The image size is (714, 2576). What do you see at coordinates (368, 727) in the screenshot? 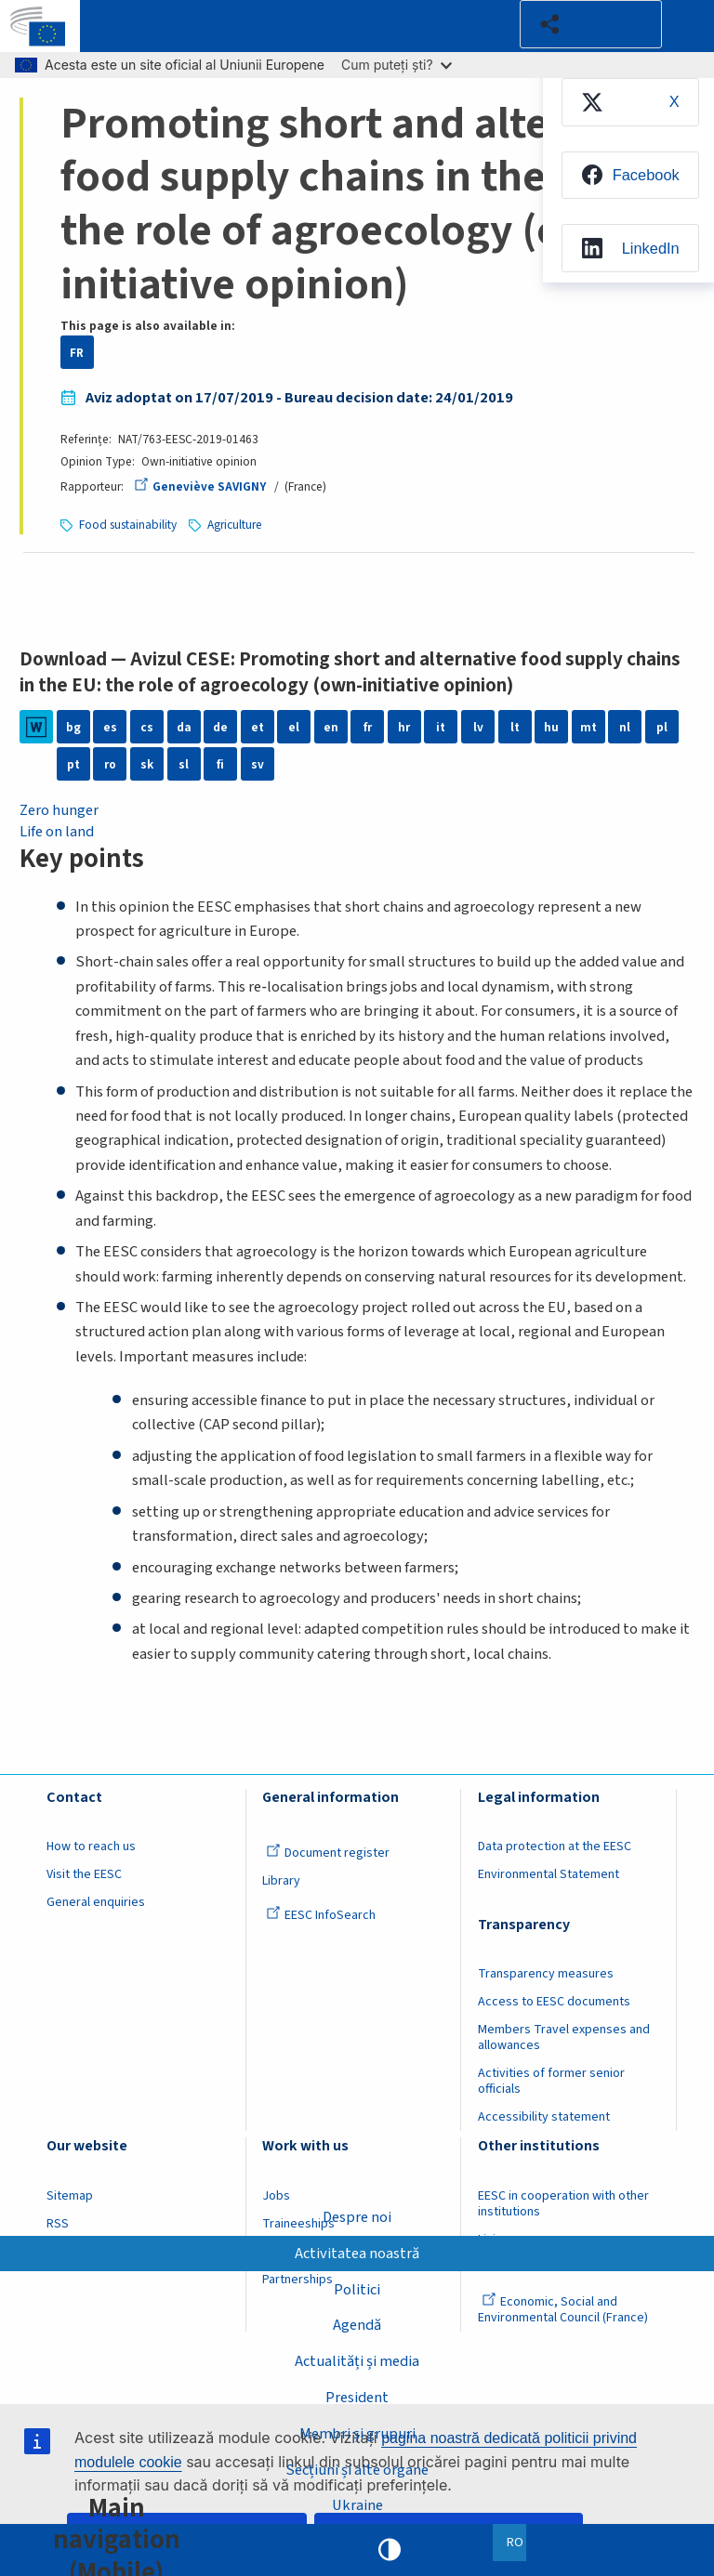
I see `fr` at bounding box center [368, 727].